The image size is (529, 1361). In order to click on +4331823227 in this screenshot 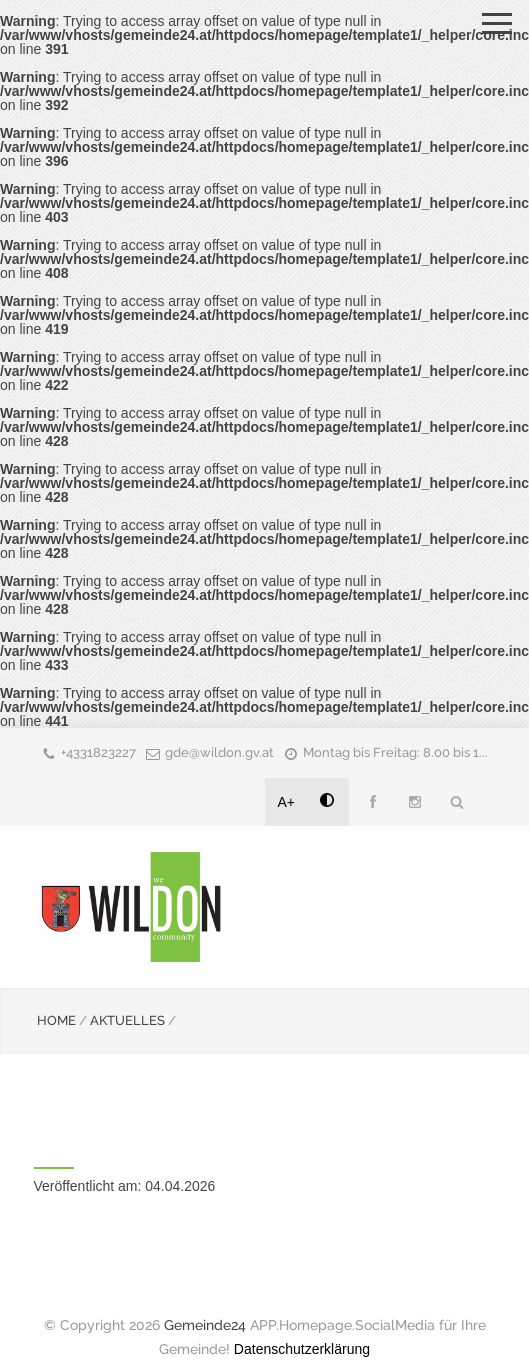, I will do `click(98, 752)`.